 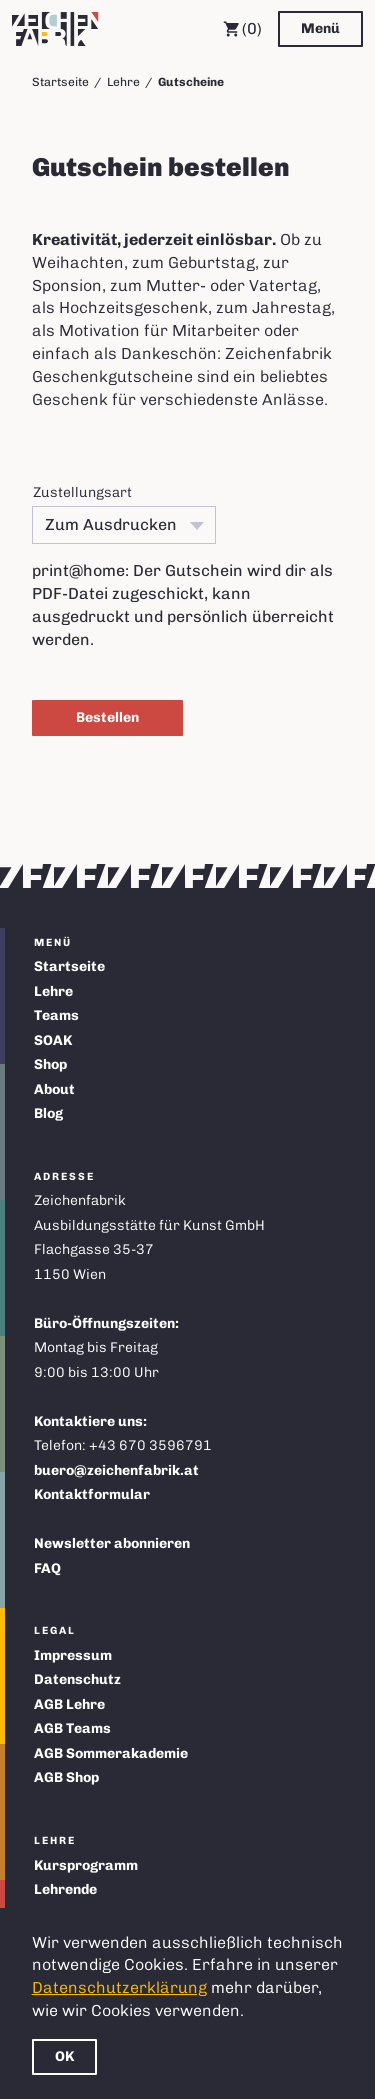 What do you see at coordinates (54, 1089) in the screenshot?
I see `About` at bounding box center [54, 1089].